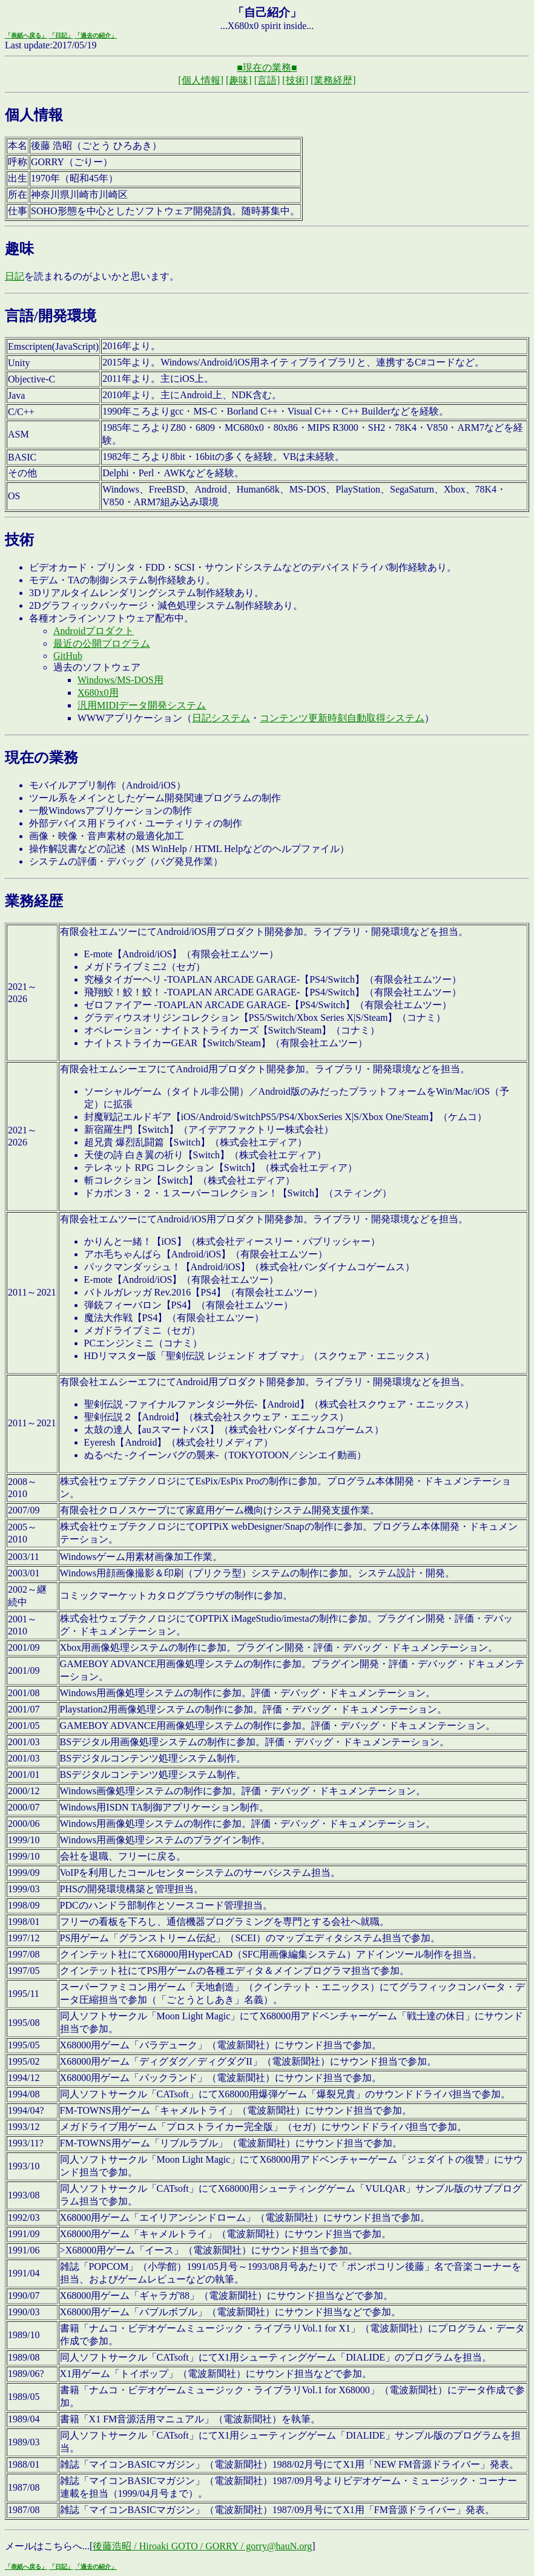 This screenshot has height=2576, width=534. Describe the element at coordinates (342, 718) in the screenshot. I see `コンテンツ更新時刻自動取得システム` at that location.